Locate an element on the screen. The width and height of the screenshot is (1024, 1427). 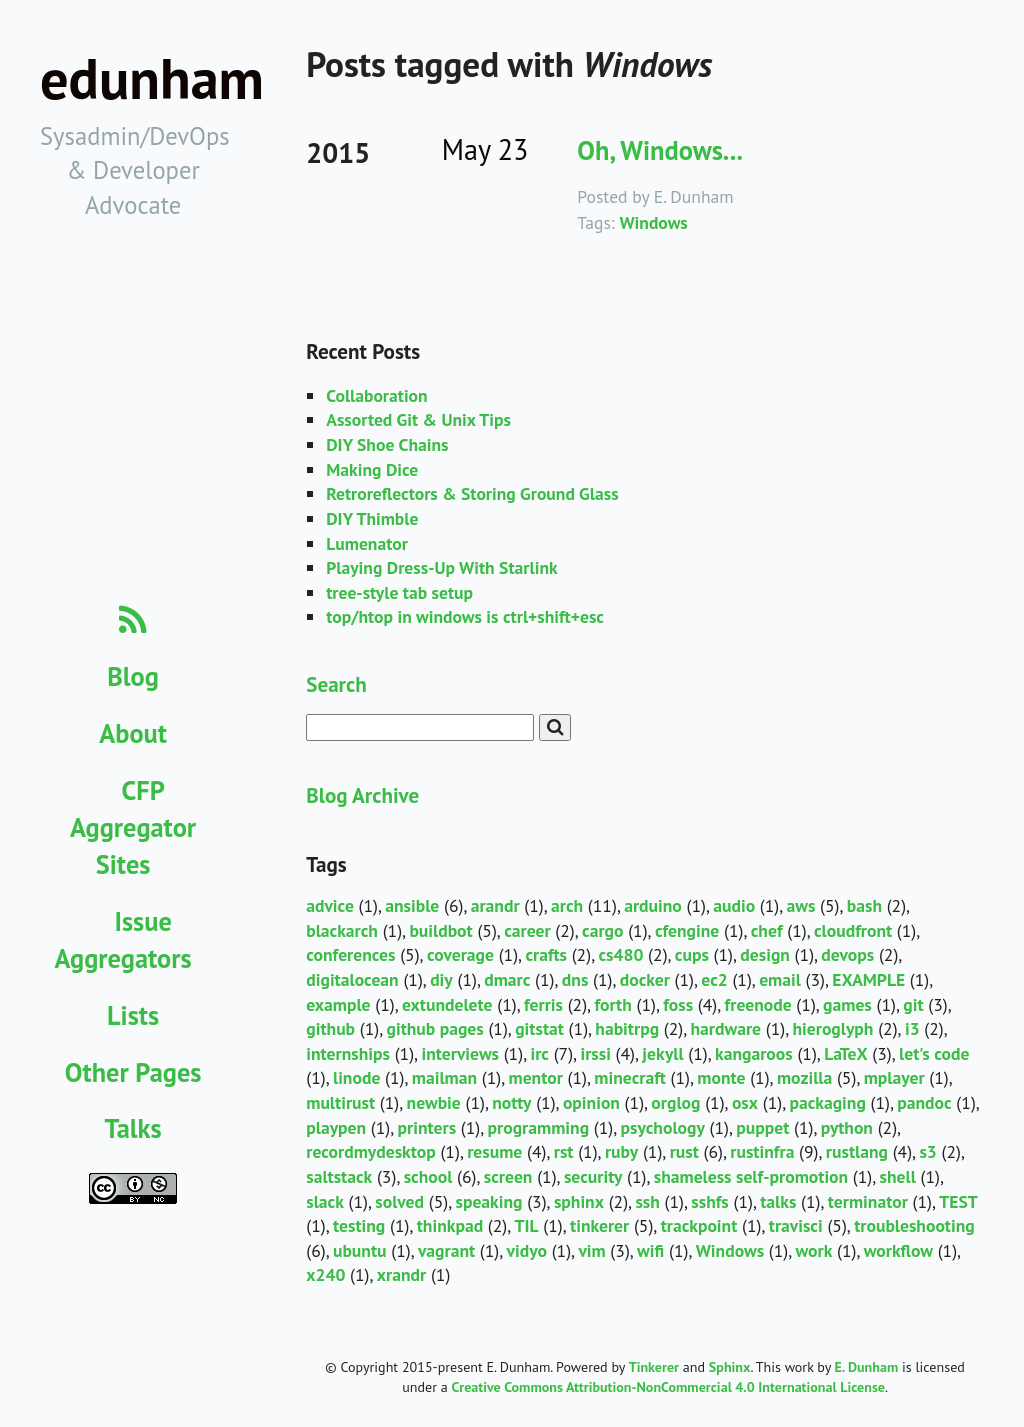
orglog is located at coordinates (675, 1102).